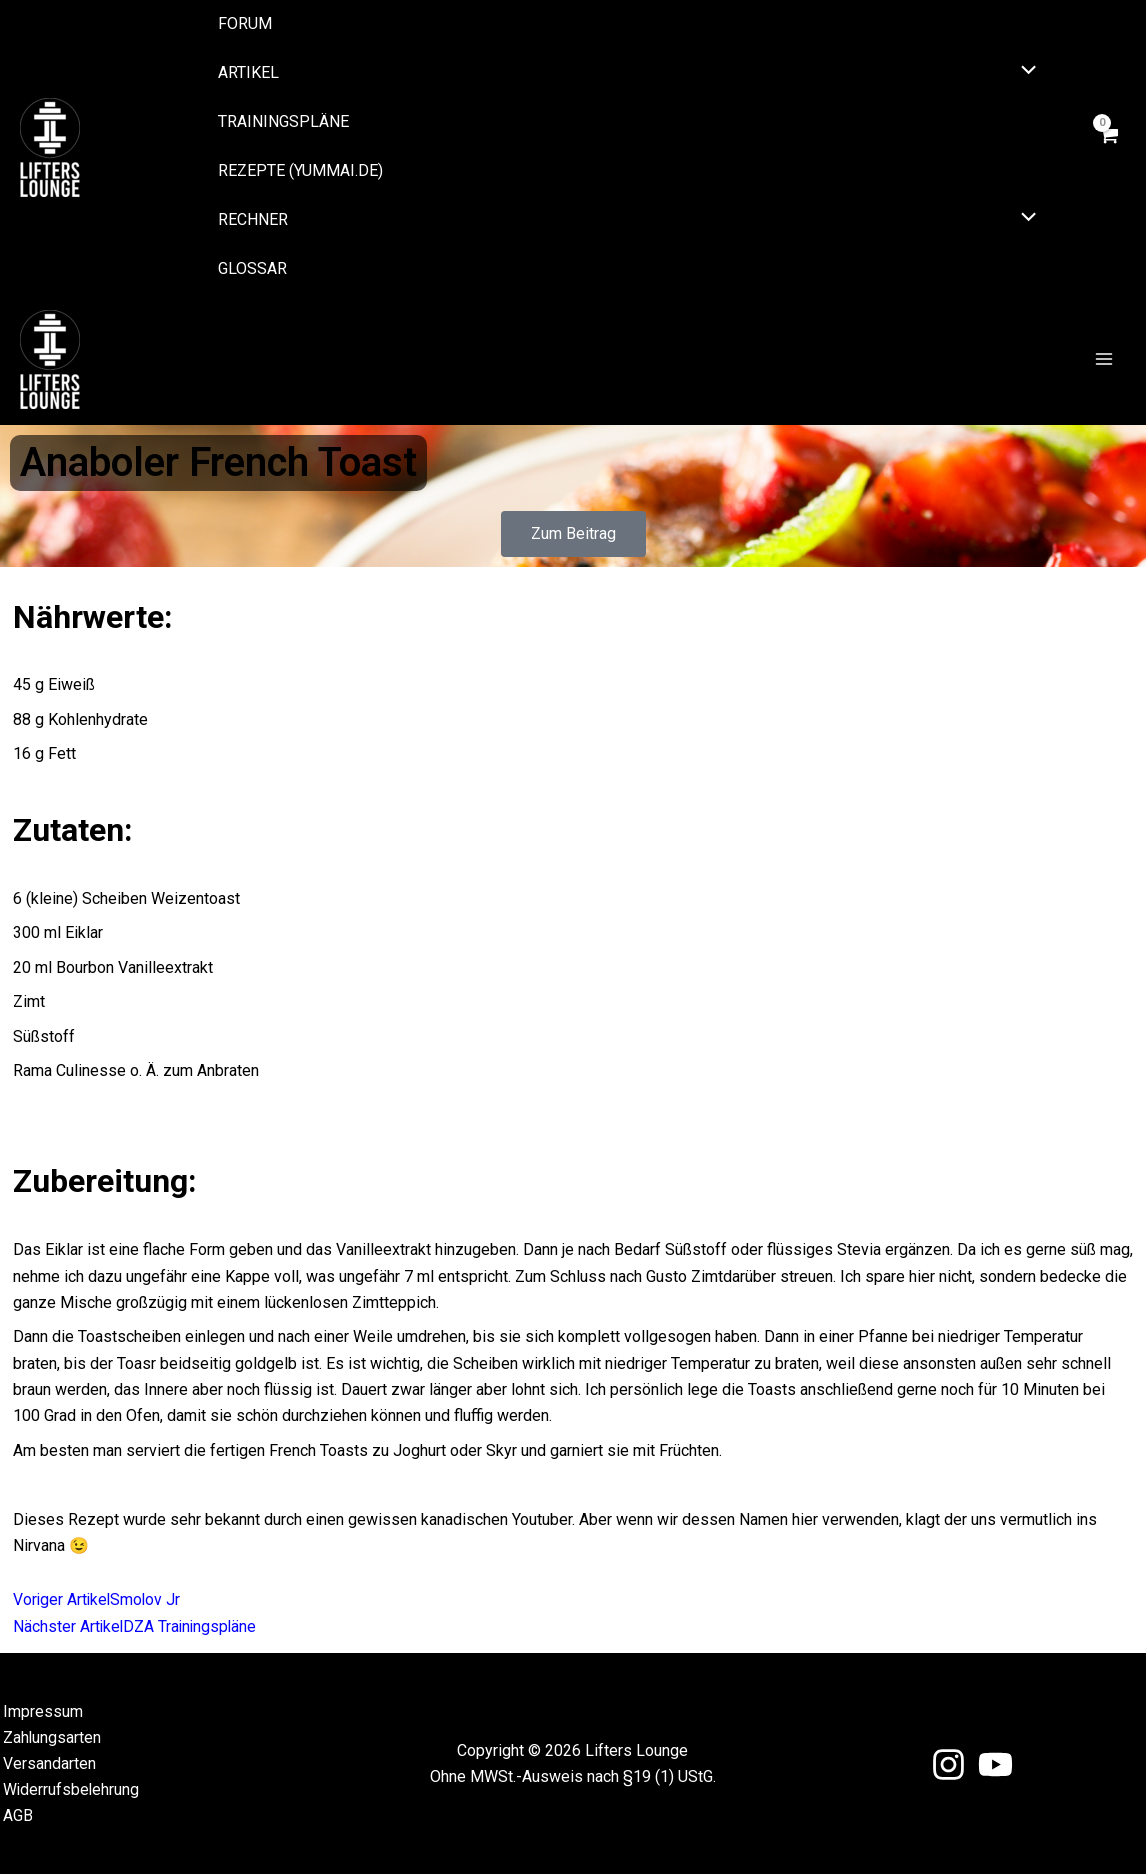 The image size is (1146, 1874). I want to click on [Menü umschalten], so click(1024, 72).